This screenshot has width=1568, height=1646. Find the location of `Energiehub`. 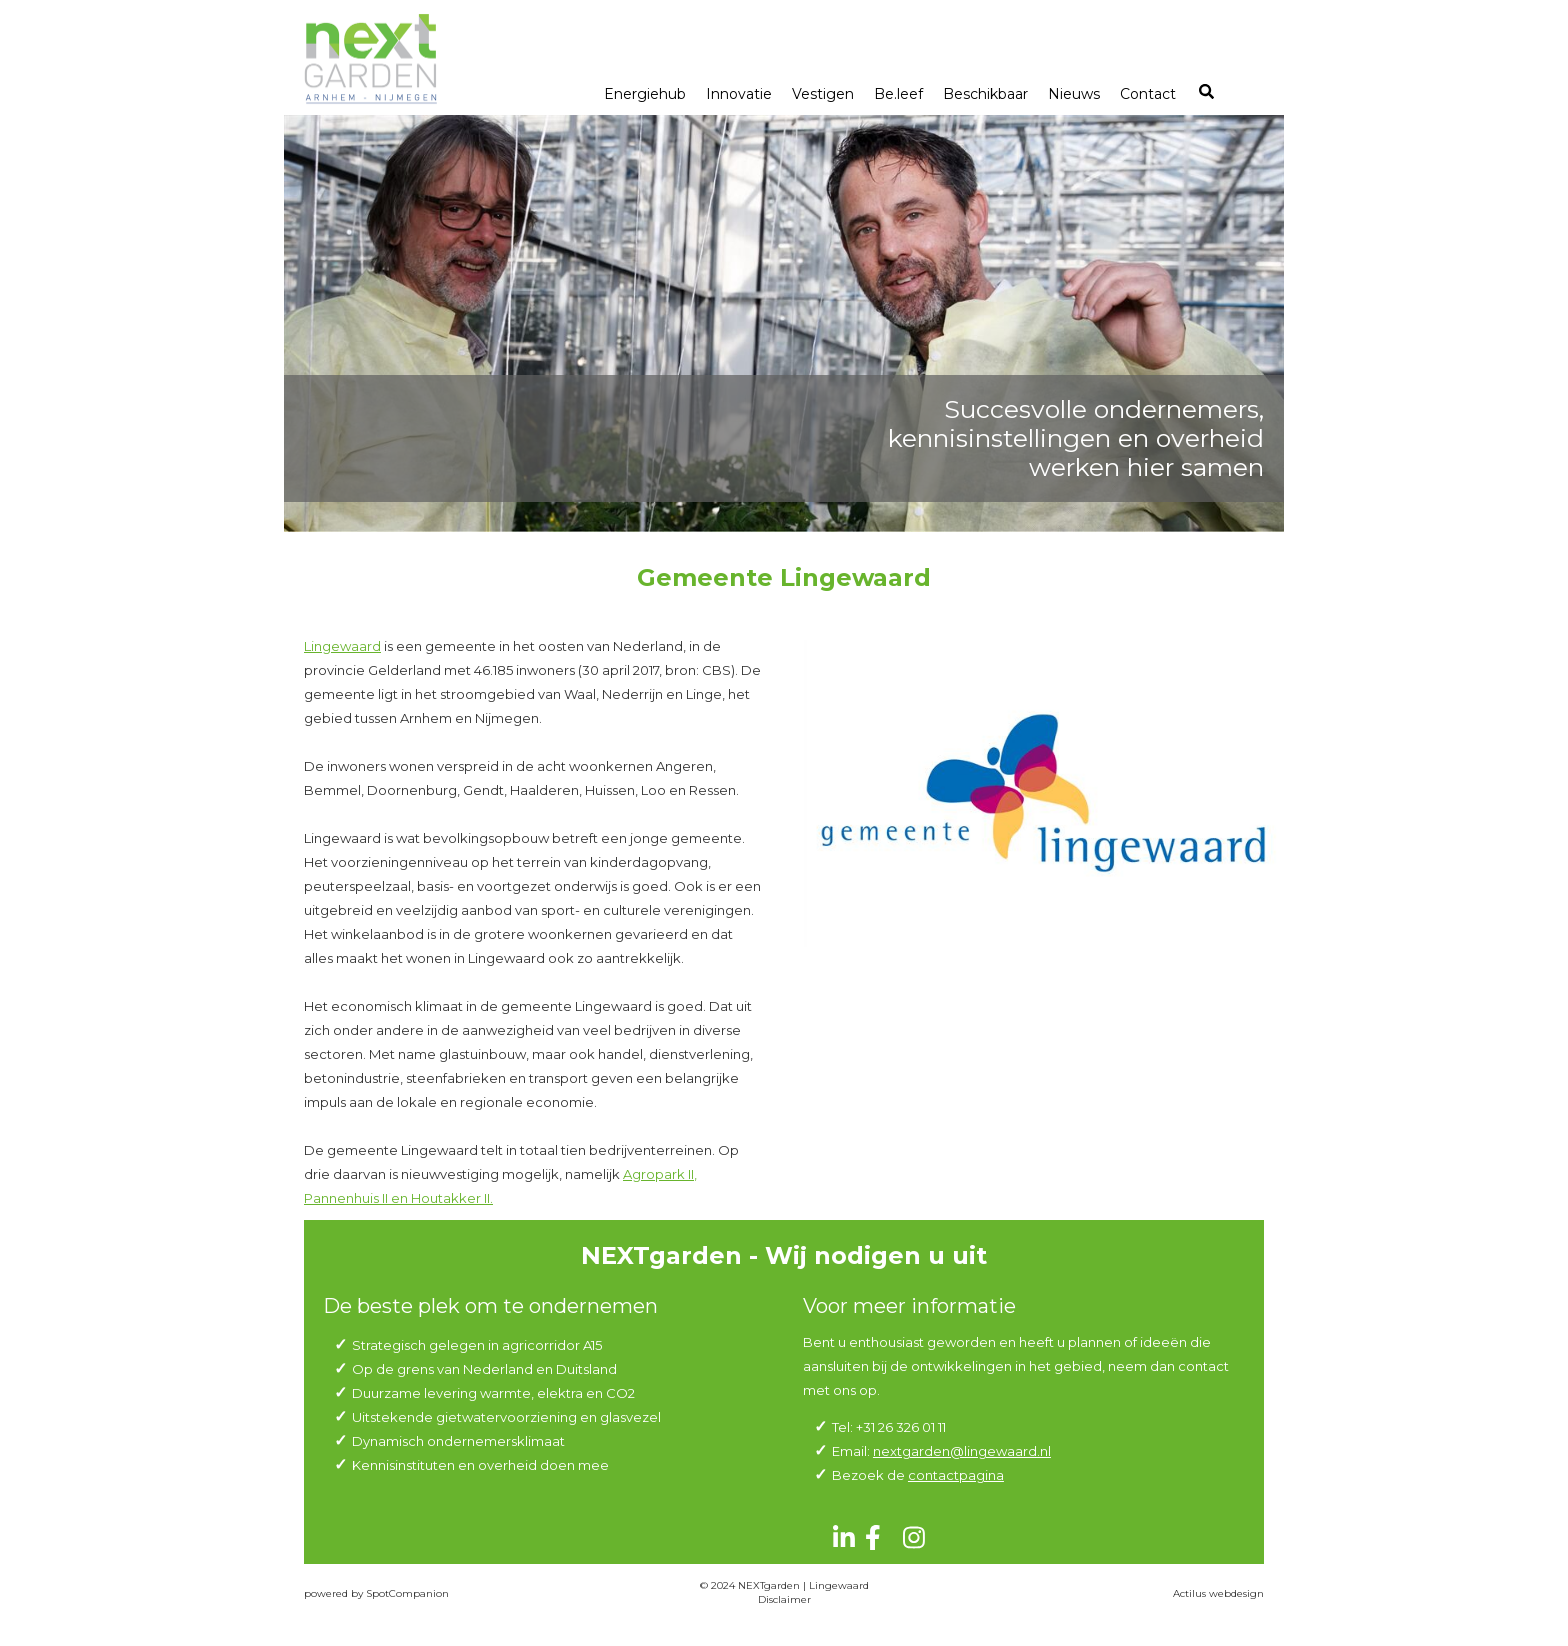

Energiehub is located at coordinates (645, 94).